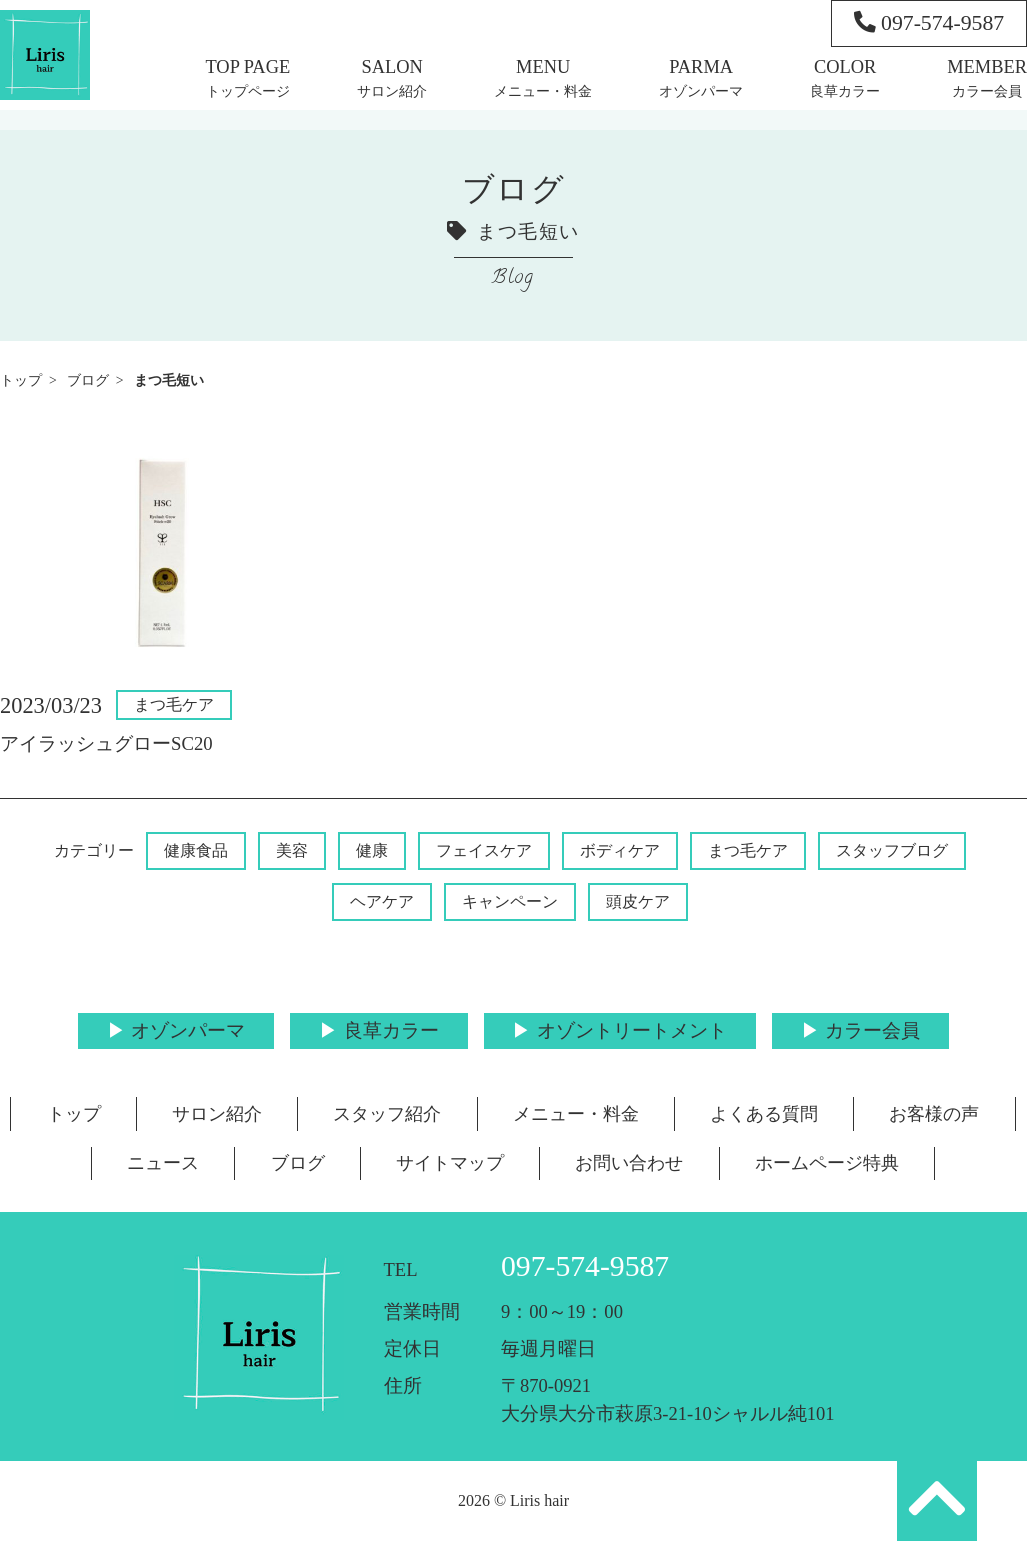  Describe the element at coordinates (701, 91) in the screenshot. I see `オゾンパーマ` at that location.